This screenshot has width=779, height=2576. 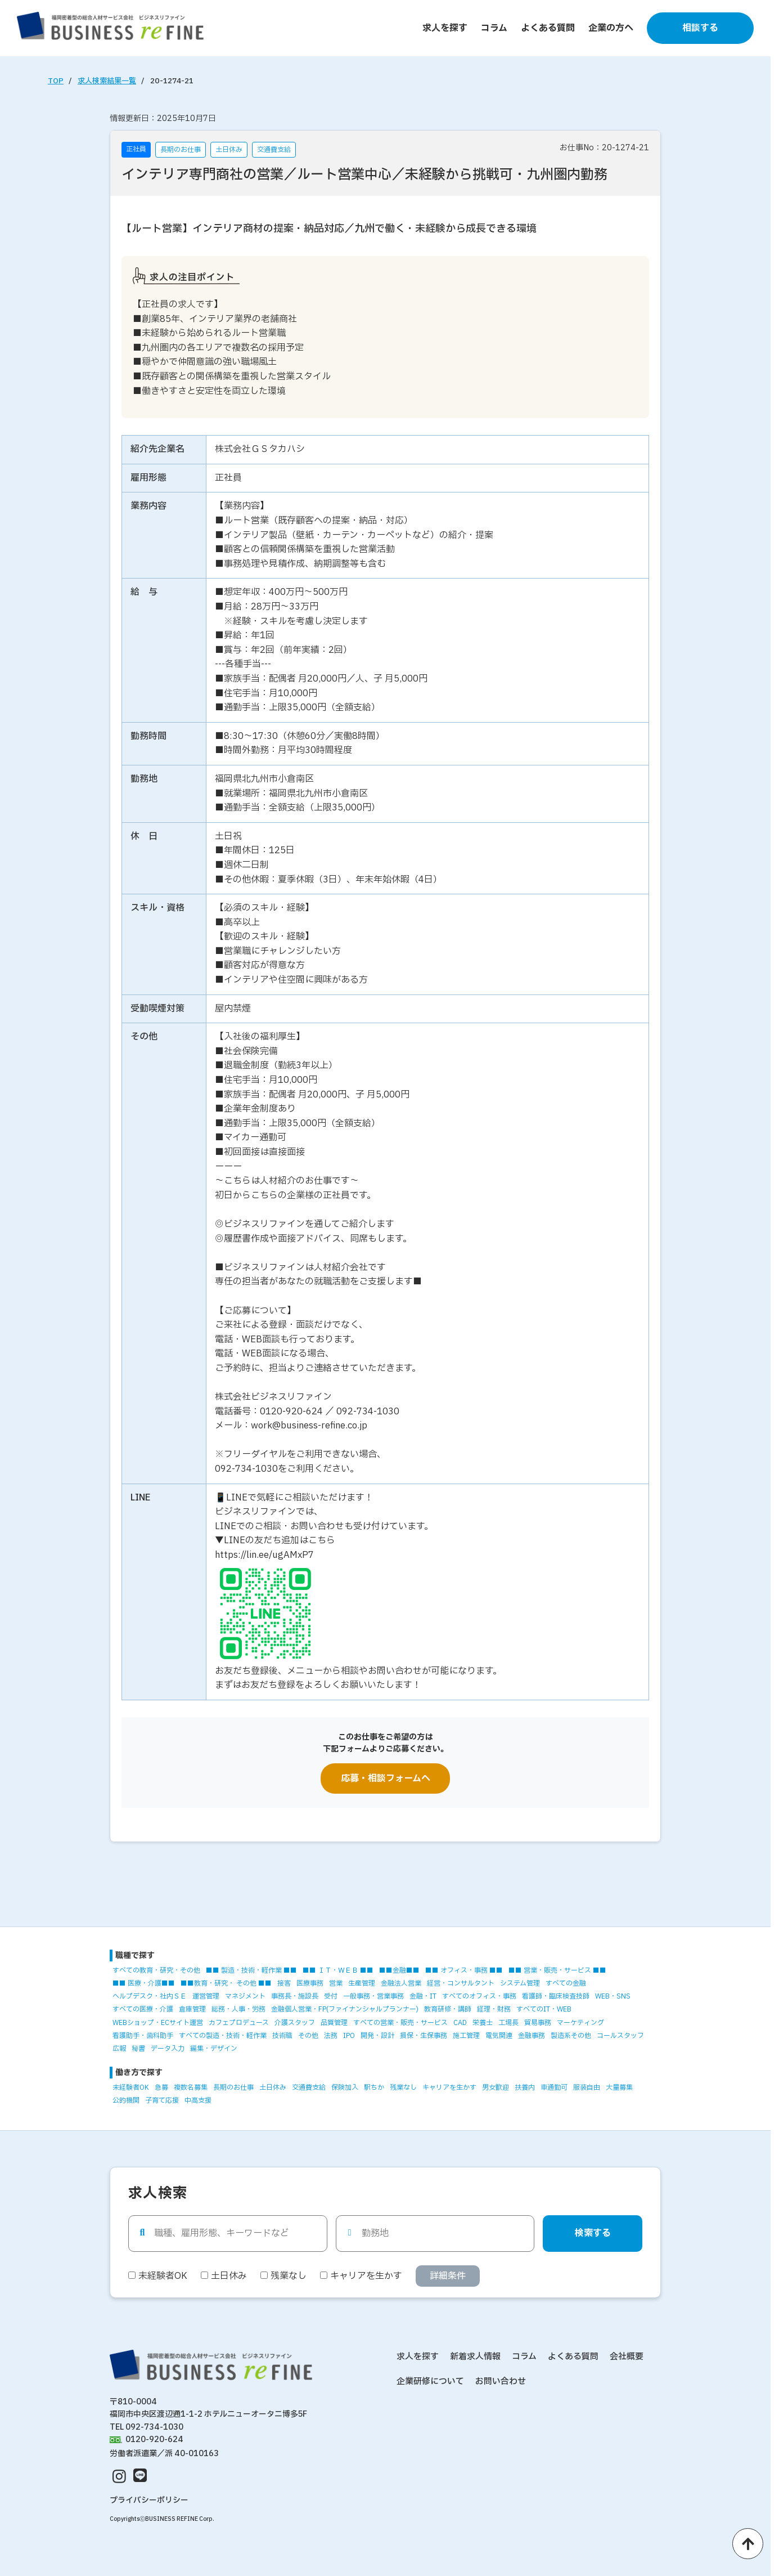 I want to click on 男女歓迎, so click(x=495, y=2087).